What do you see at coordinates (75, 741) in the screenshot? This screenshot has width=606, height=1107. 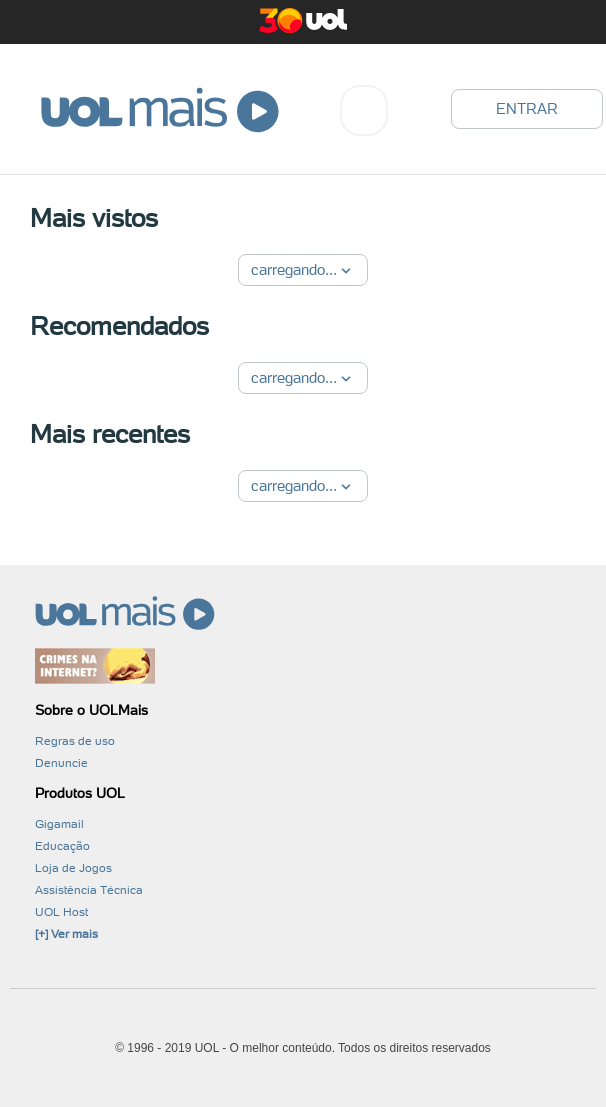 I see `Regras de uso` at bounding box center [75, 741].